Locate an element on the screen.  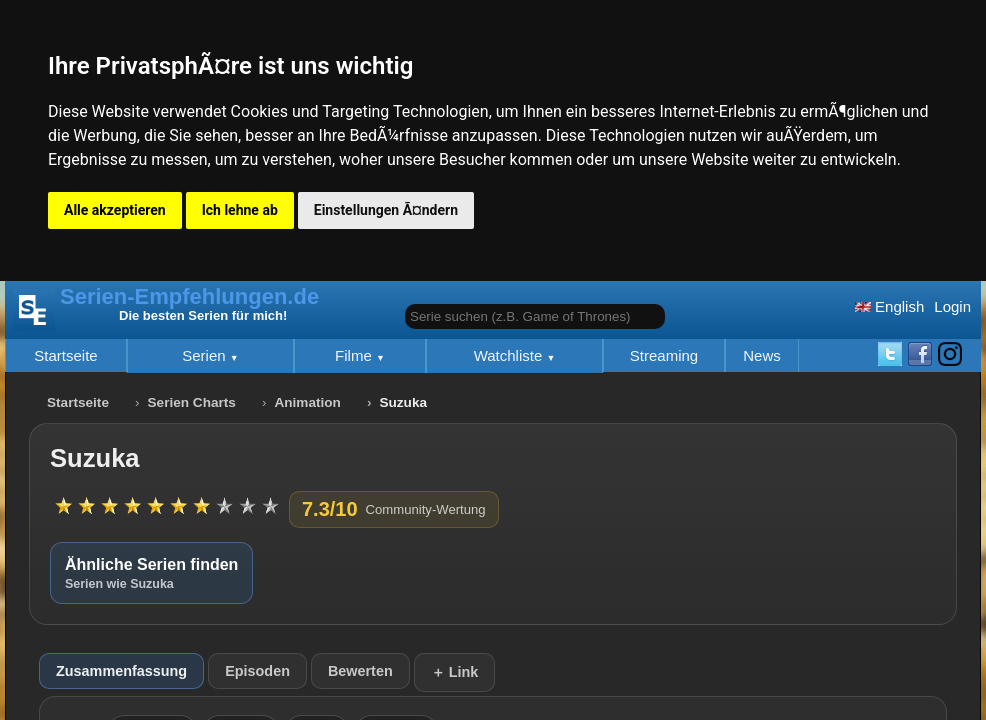
Watchliste is located at coordinates (510, 355).